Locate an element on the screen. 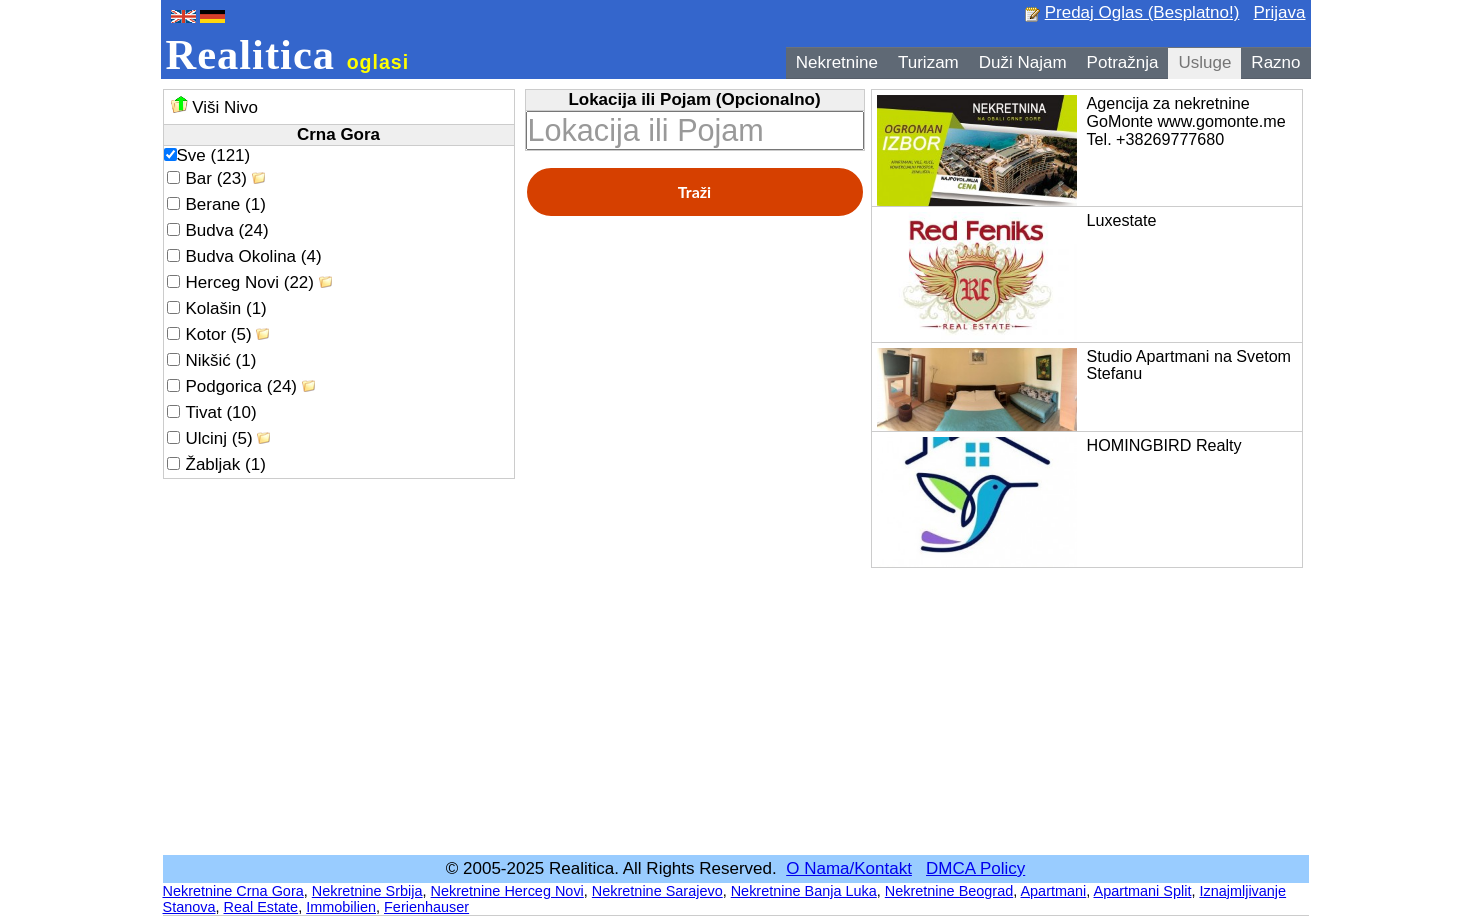  Luxestate is located at coordinates (1122, 220).